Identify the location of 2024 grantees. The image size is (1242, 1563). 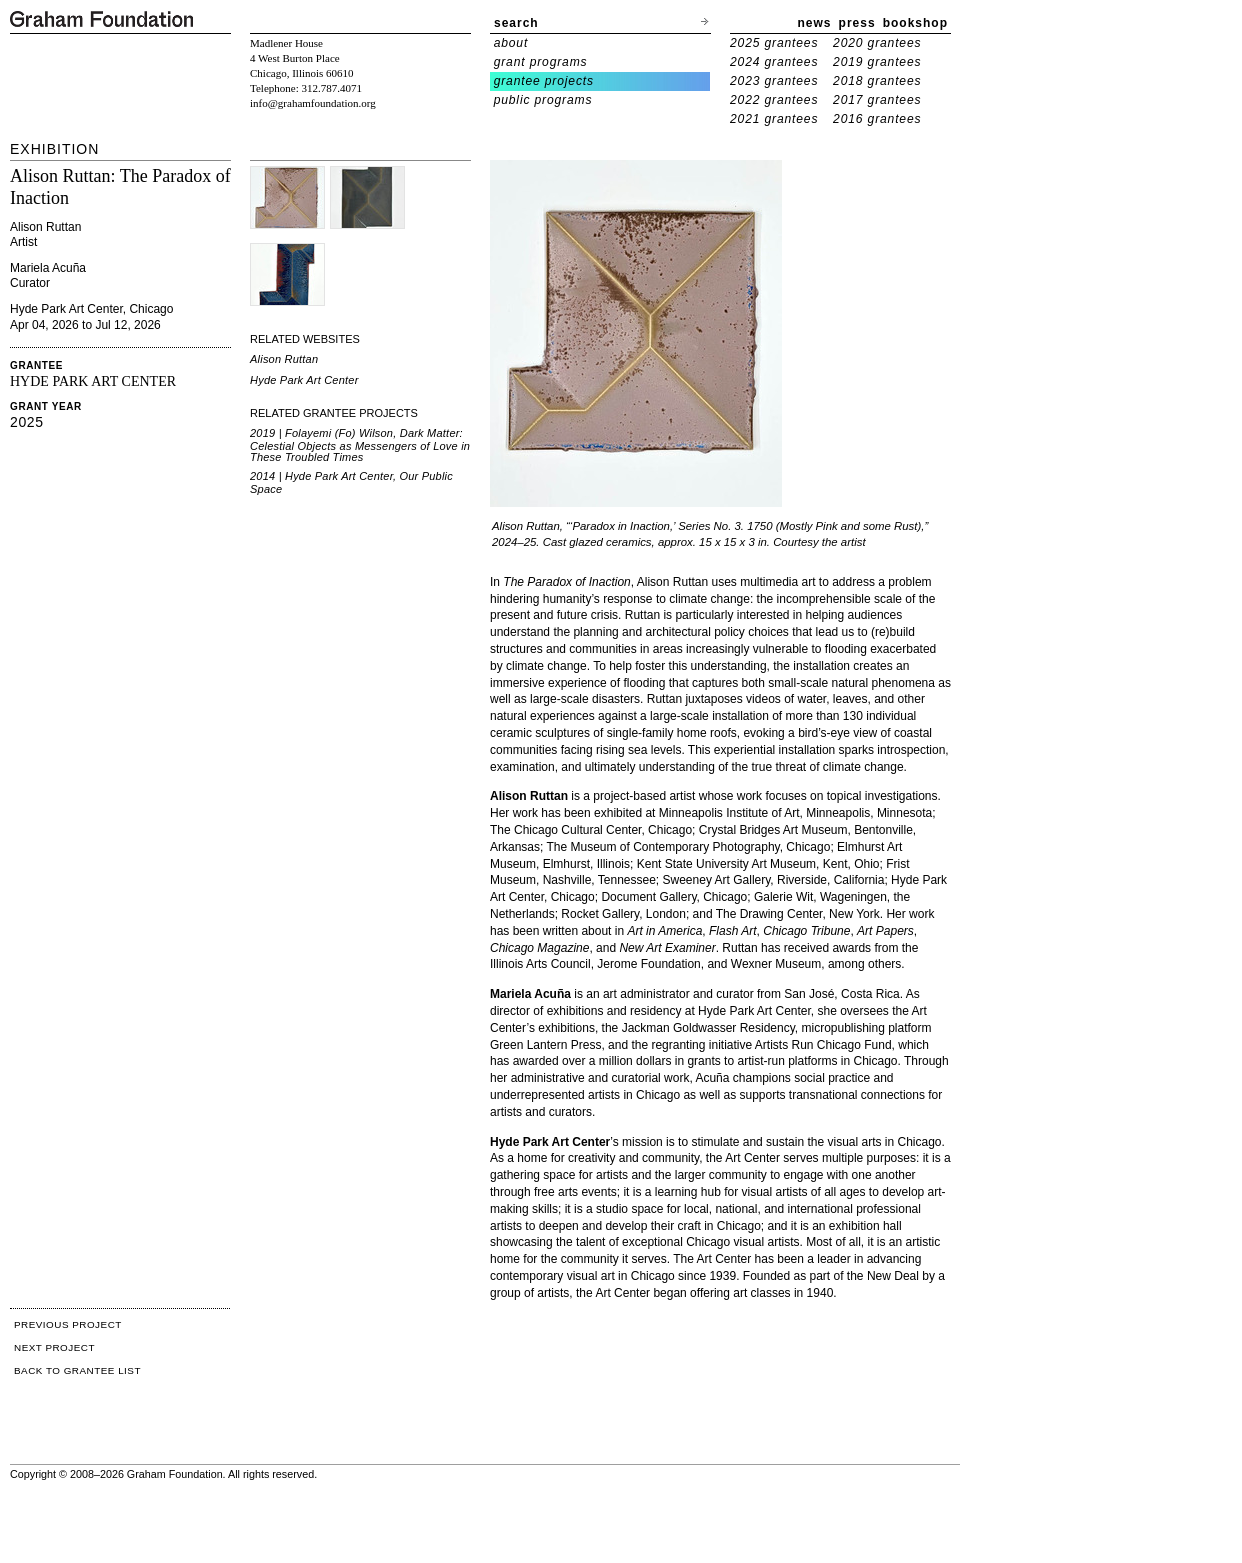
(774, 62).